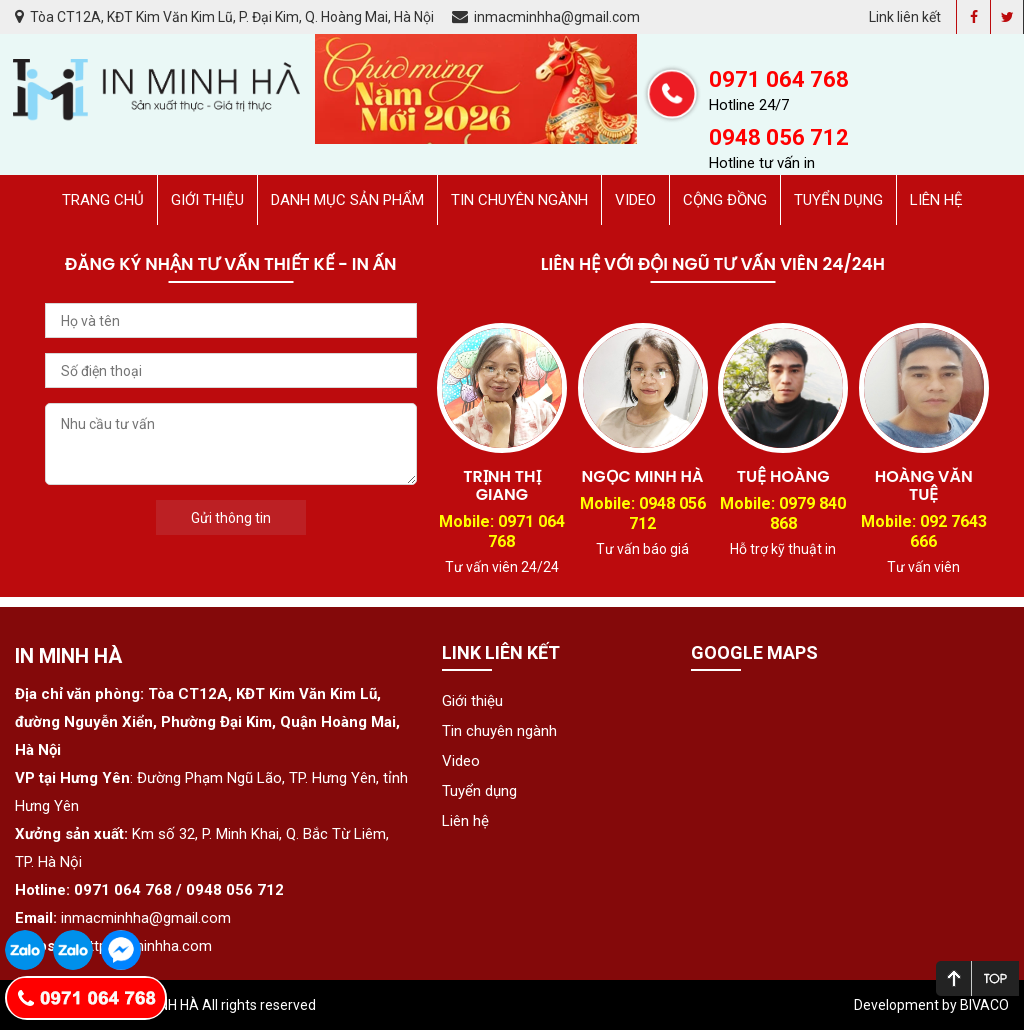 This screenshot has width=1024, height=1030. Describe the element at coordinates (546, 17) in the screenshot. I see `inmacminhha@gmail.com` at that location.